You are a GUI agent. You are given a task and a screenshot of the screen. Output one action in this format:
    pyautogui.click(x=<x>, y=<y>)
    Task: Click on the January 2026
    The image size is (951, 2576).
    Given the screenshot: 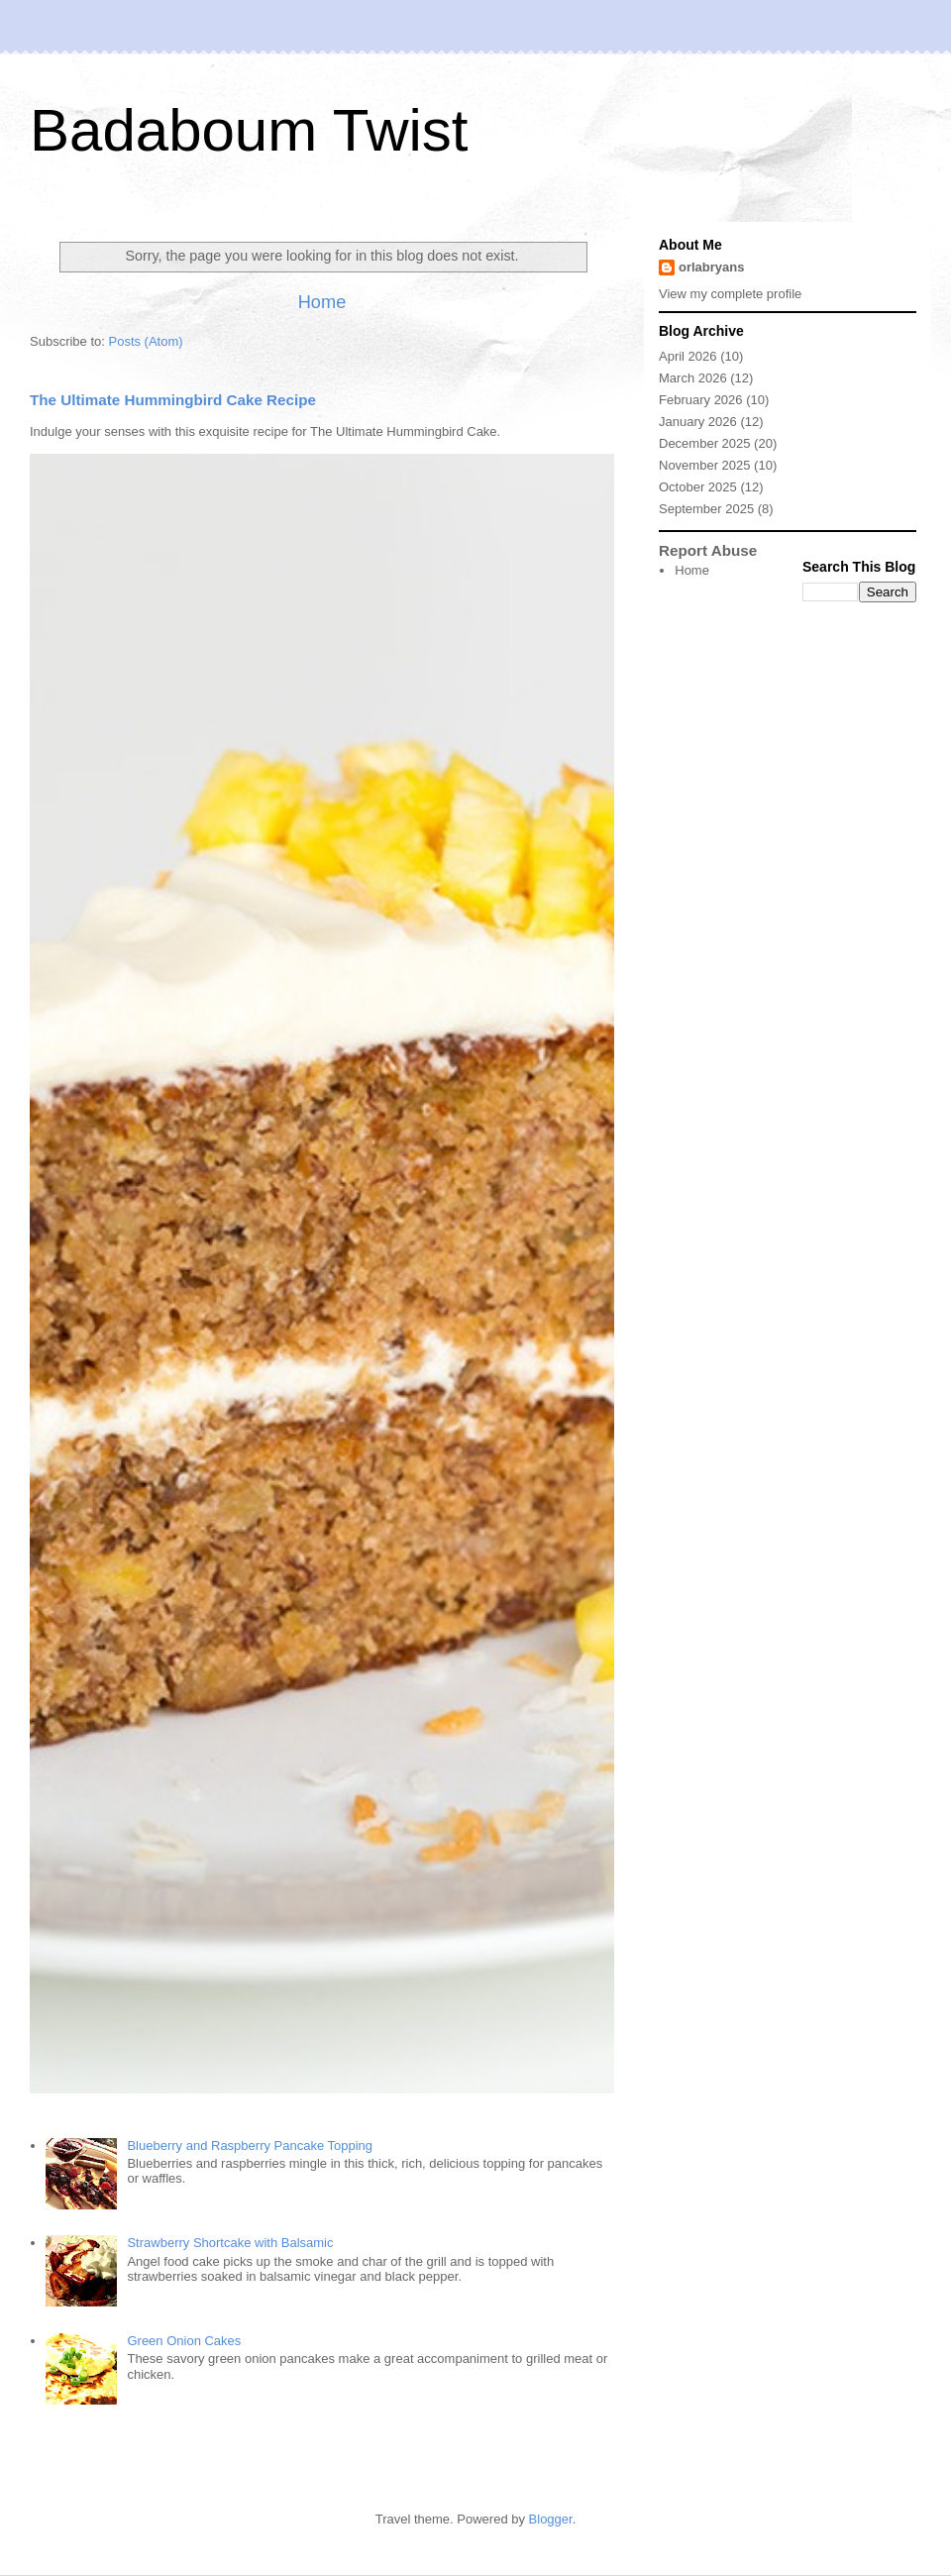 What is the action you would take?
    pyautogui.click(x=698, y=421)
    